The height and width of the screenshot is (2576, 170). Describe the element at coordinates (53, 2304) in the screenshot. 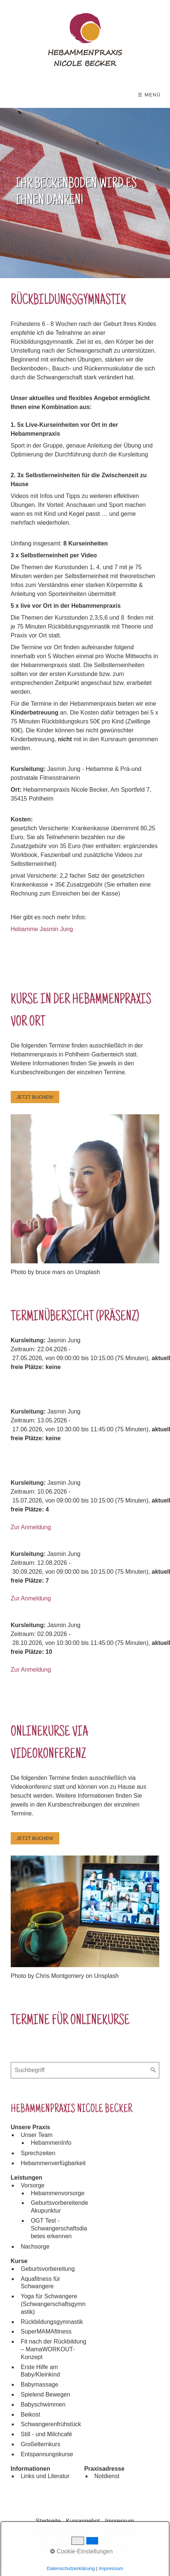

I see `Yoga für Schwangere (Schwangerschaftsgymnastik)` at that location.